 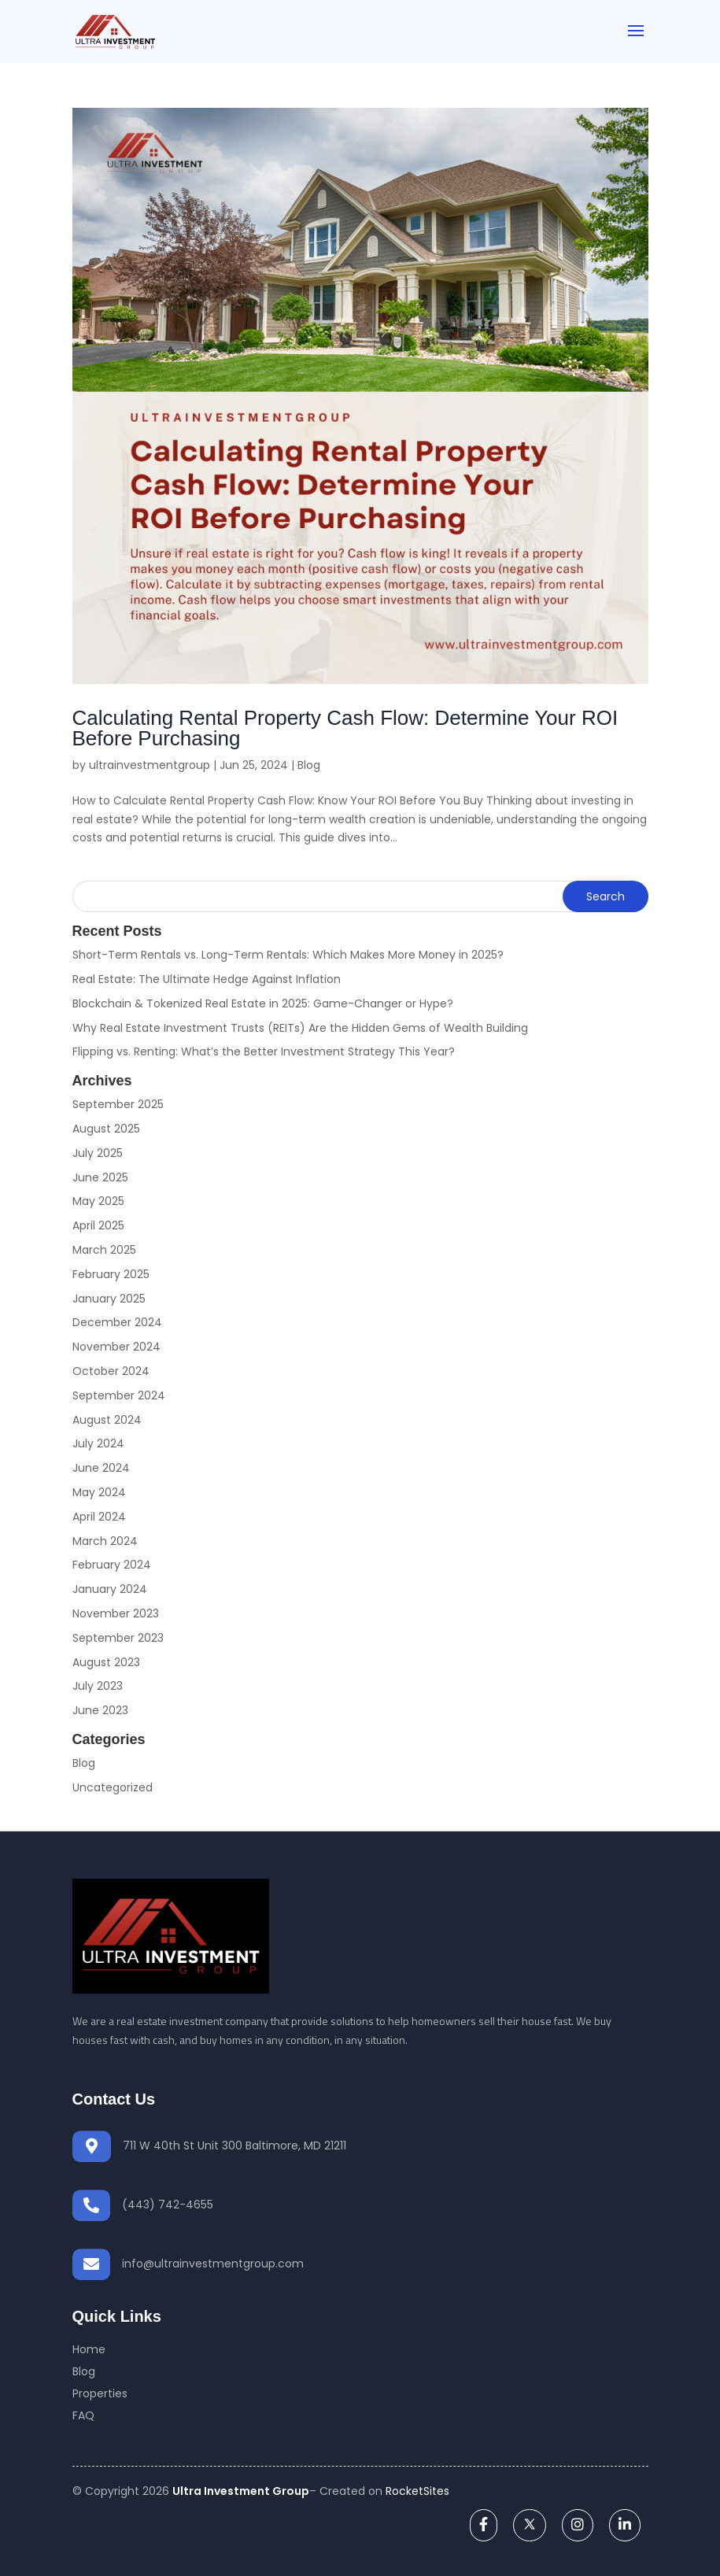 I want to click on Blockchain & Tokenized Real Estate in 2025: Game-Changer or Hype?, so click(x=262, y=1003).